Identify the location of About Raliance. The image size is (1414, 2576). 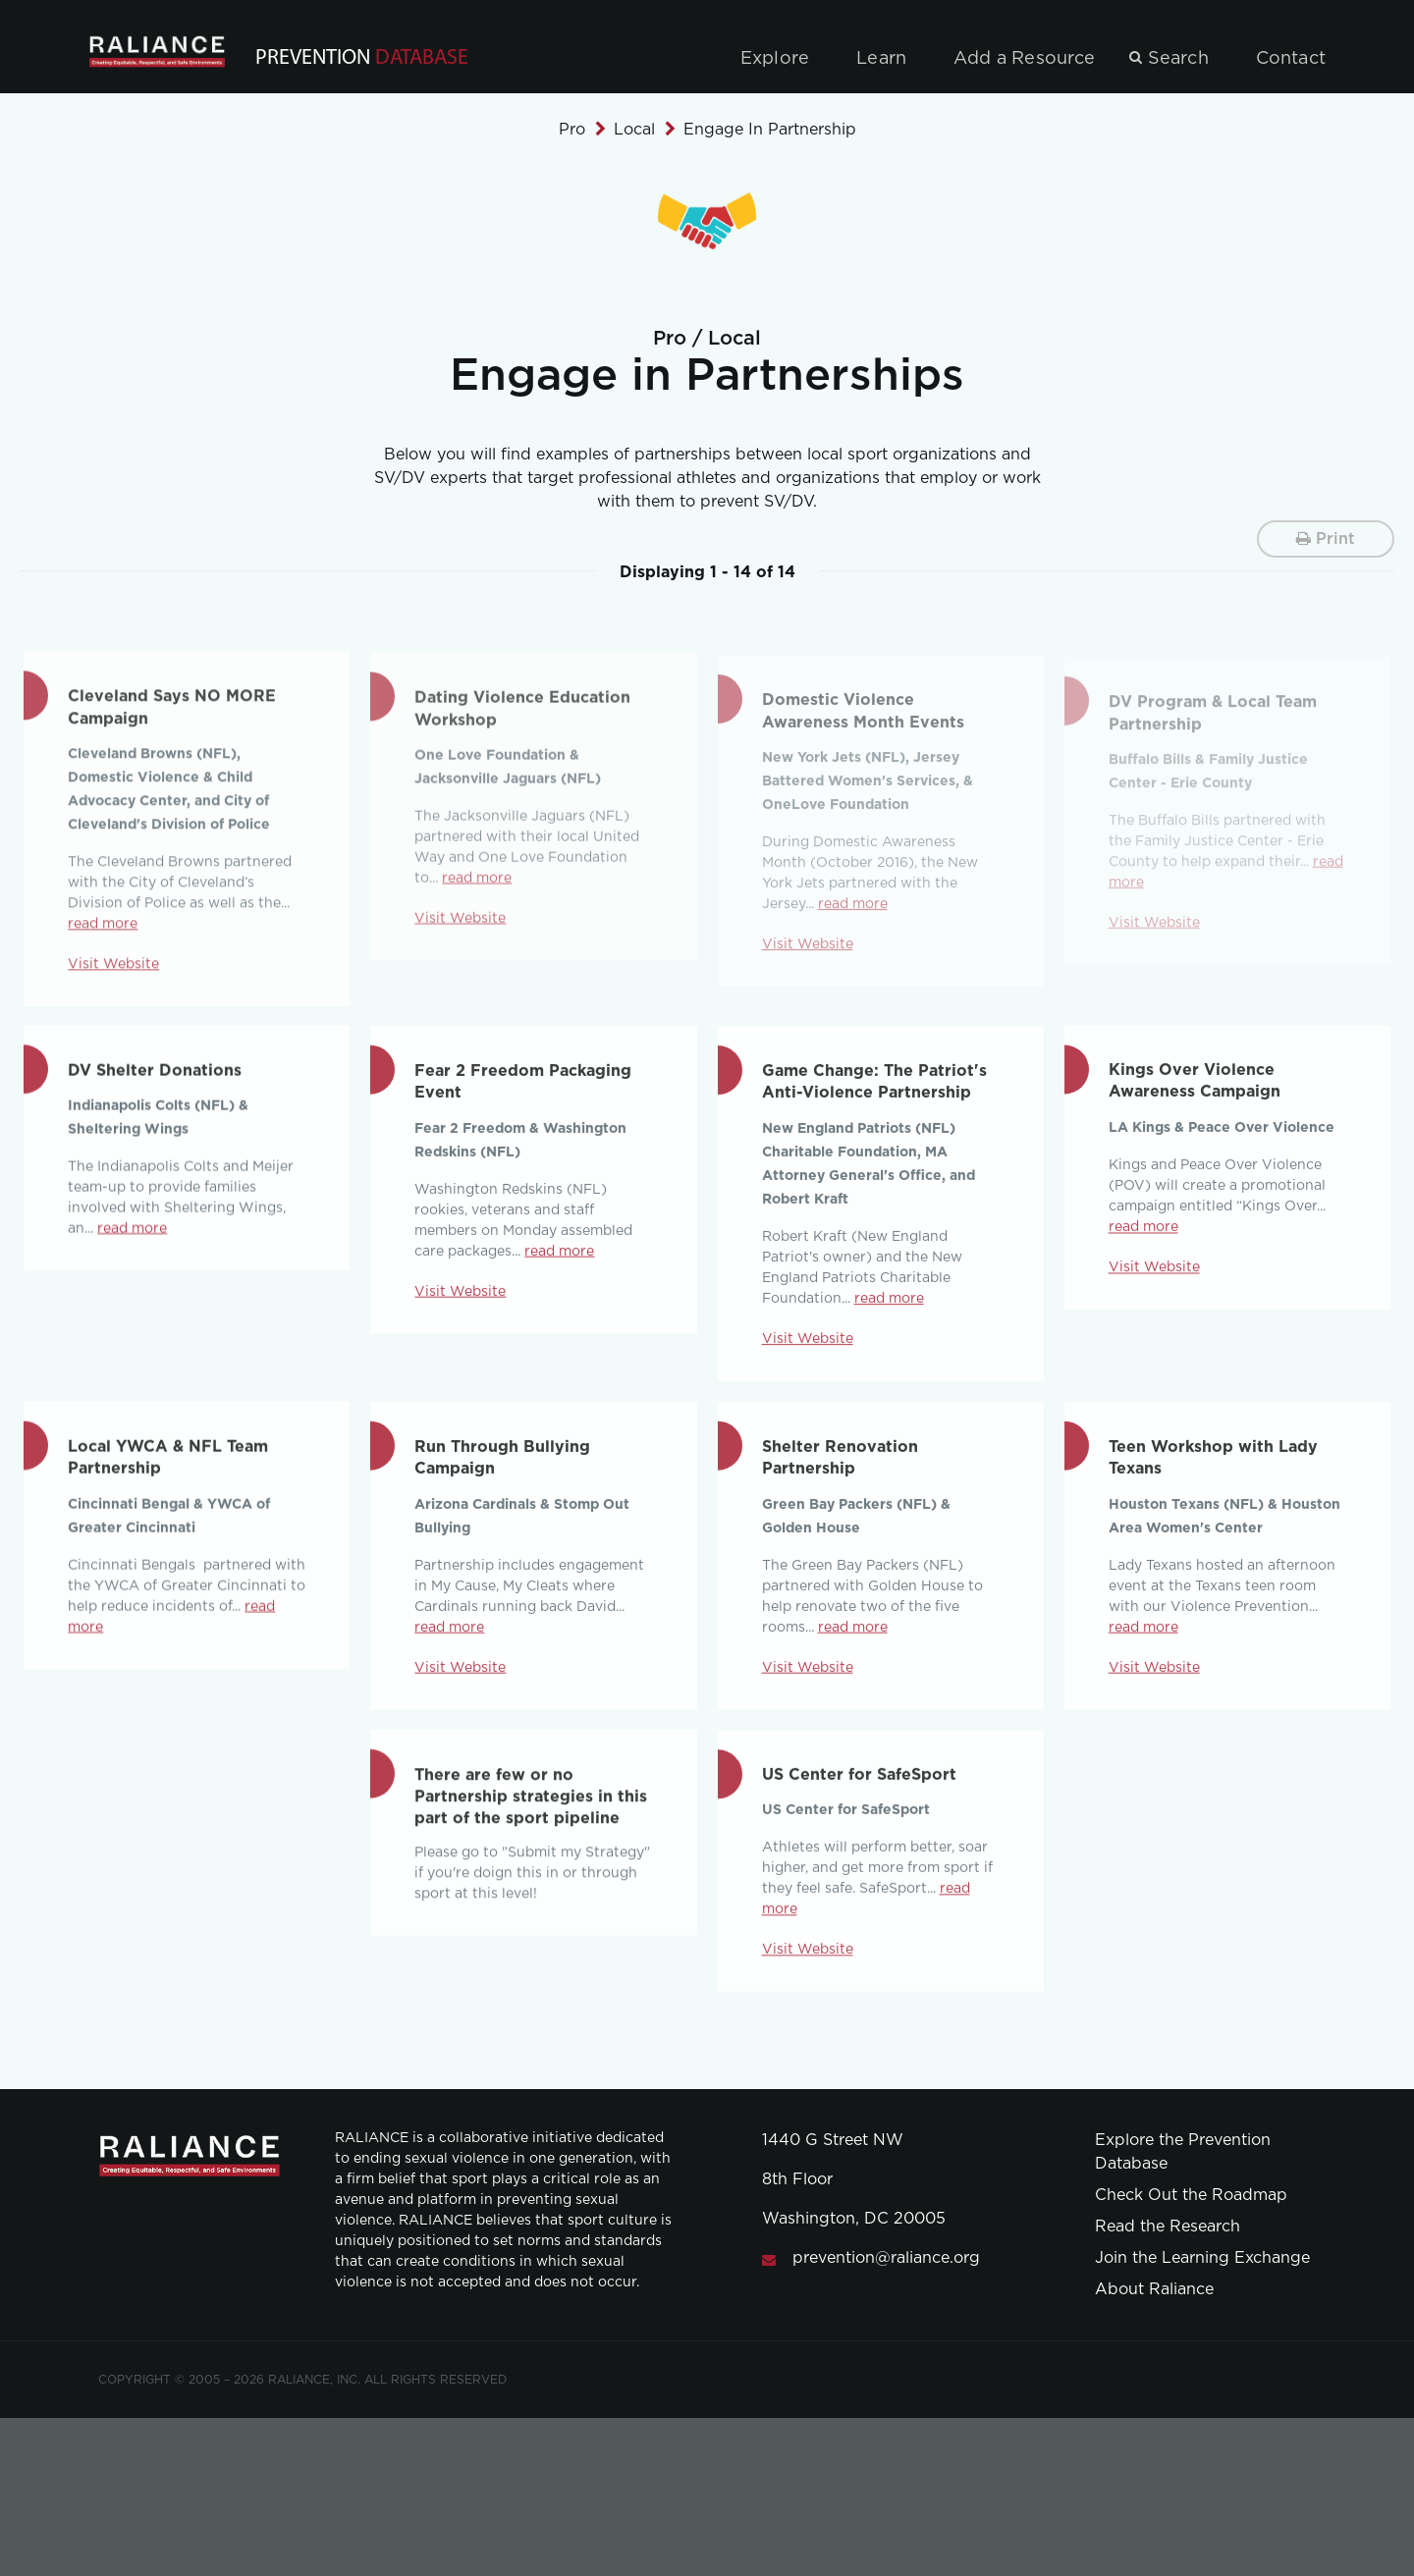
(1154, 2289).